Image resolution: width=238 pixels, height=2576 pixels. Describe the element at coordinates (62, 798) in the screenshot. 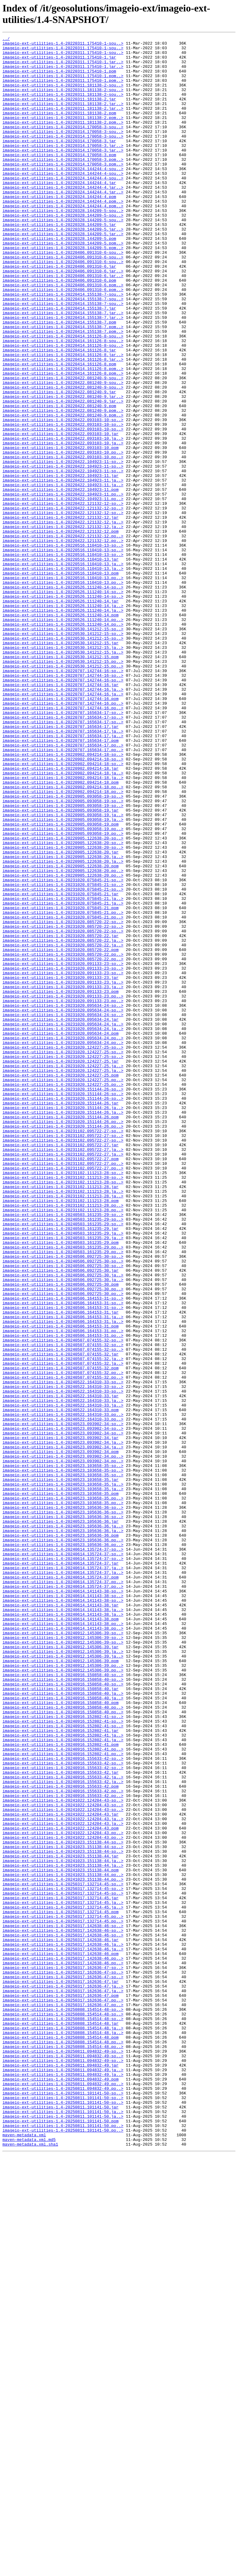

I see `imageio-ext-utilities-1.4-20220707.142744-16-so..>` at that location.